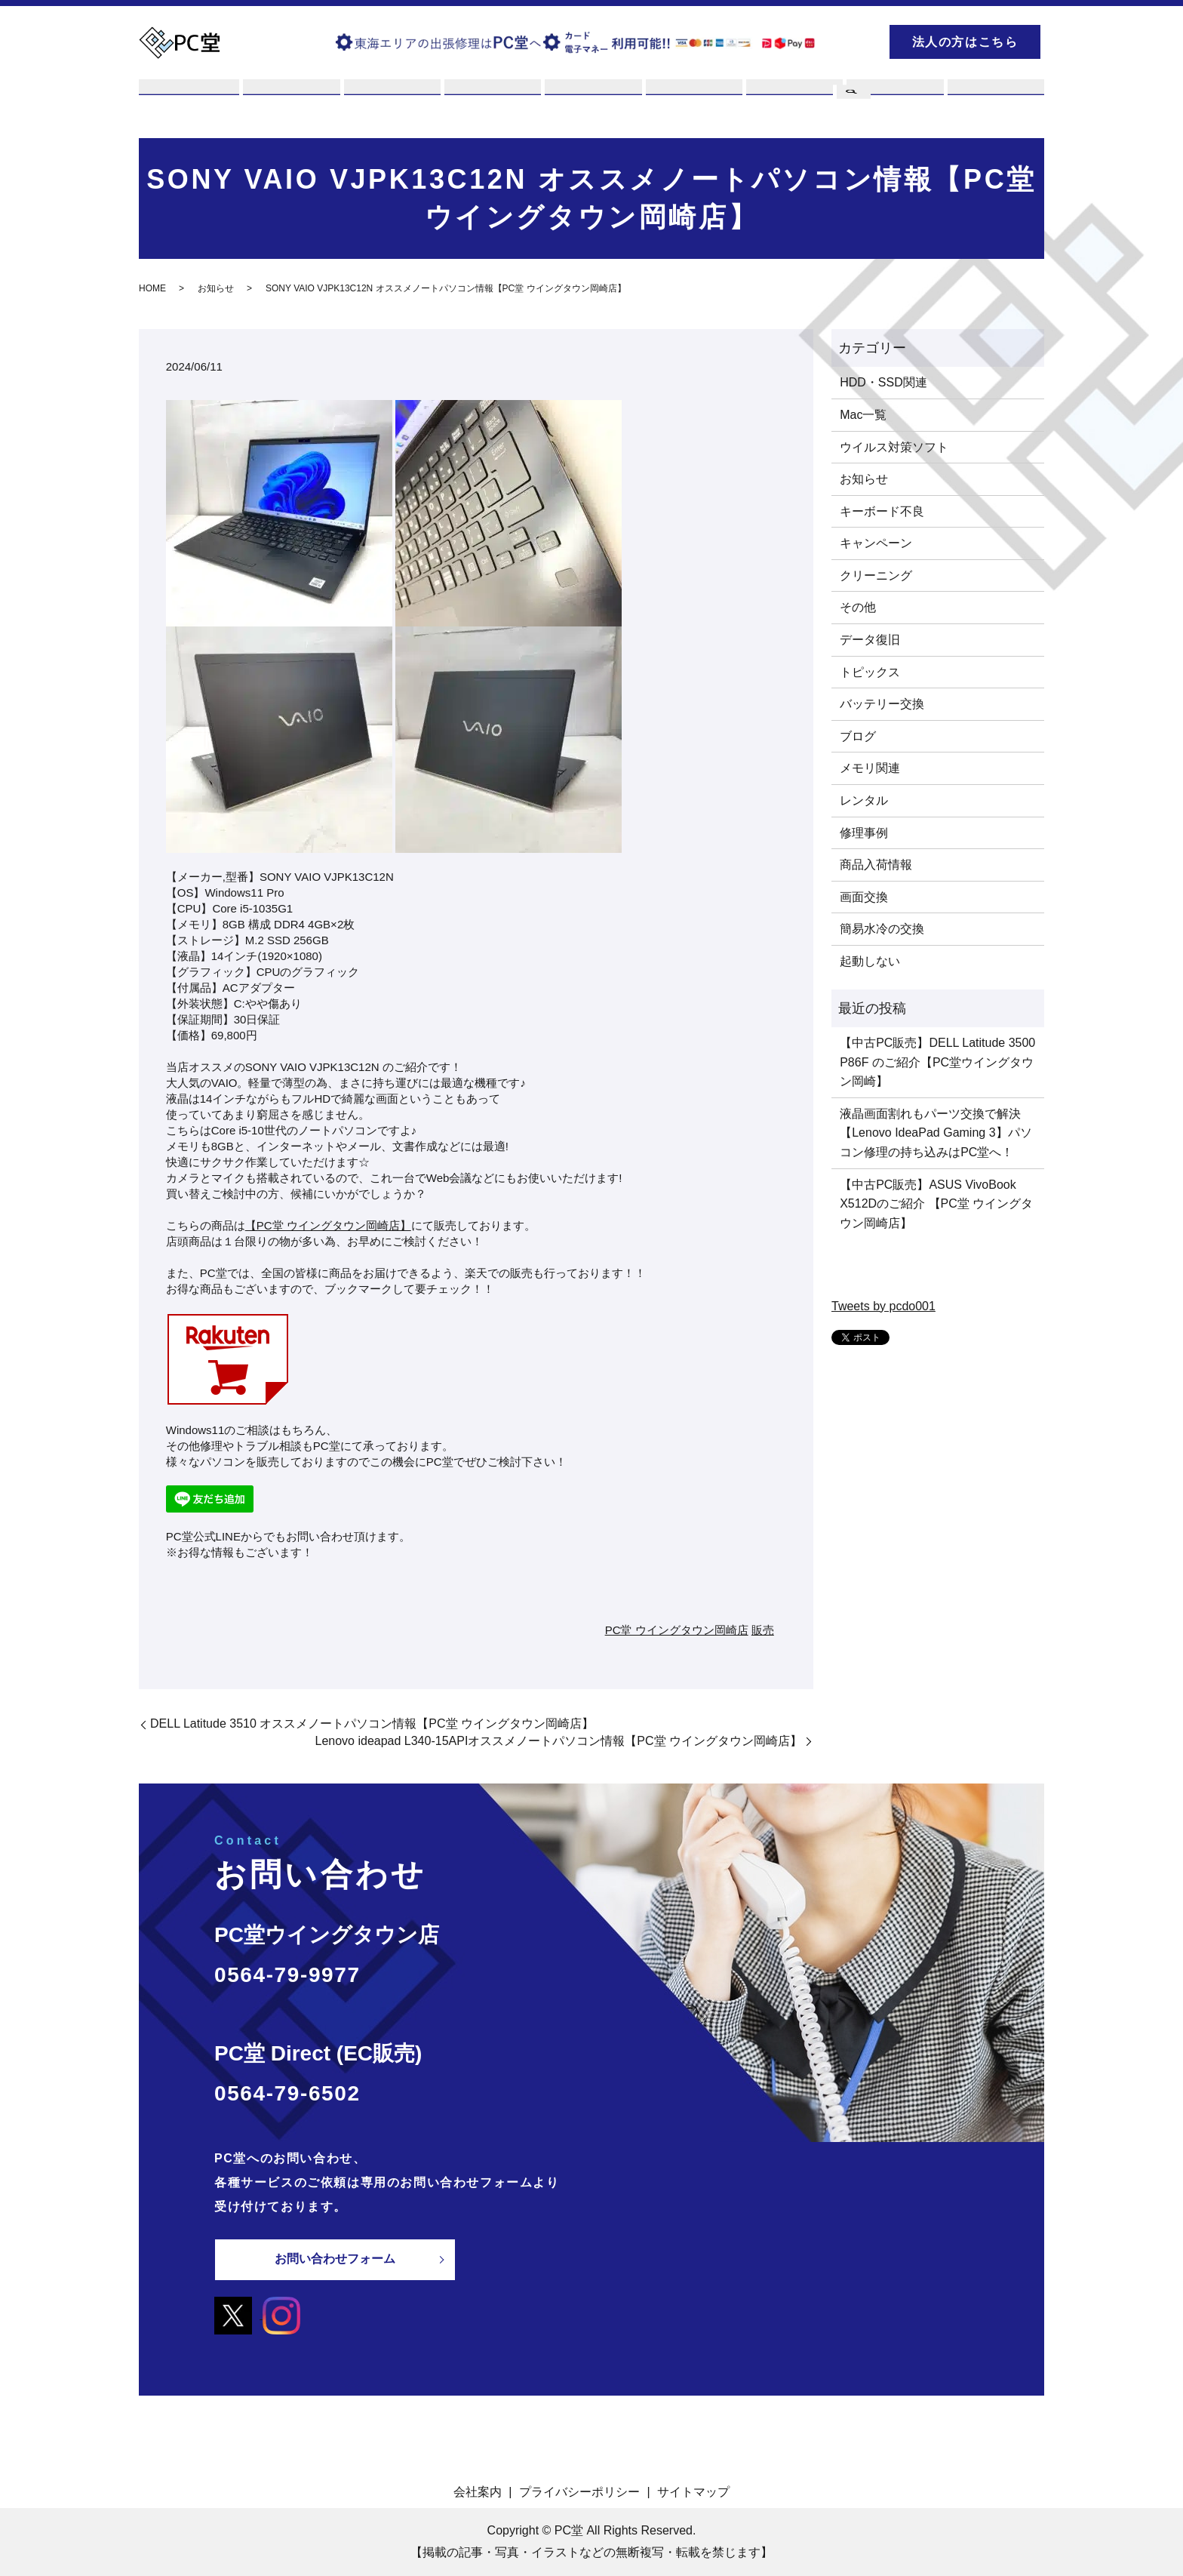 This screenshot has height=2576, width=1183. Describe the element at coordinates (883, 1306) in the screenshot. I see `Tweets by pcdo001` at that location.